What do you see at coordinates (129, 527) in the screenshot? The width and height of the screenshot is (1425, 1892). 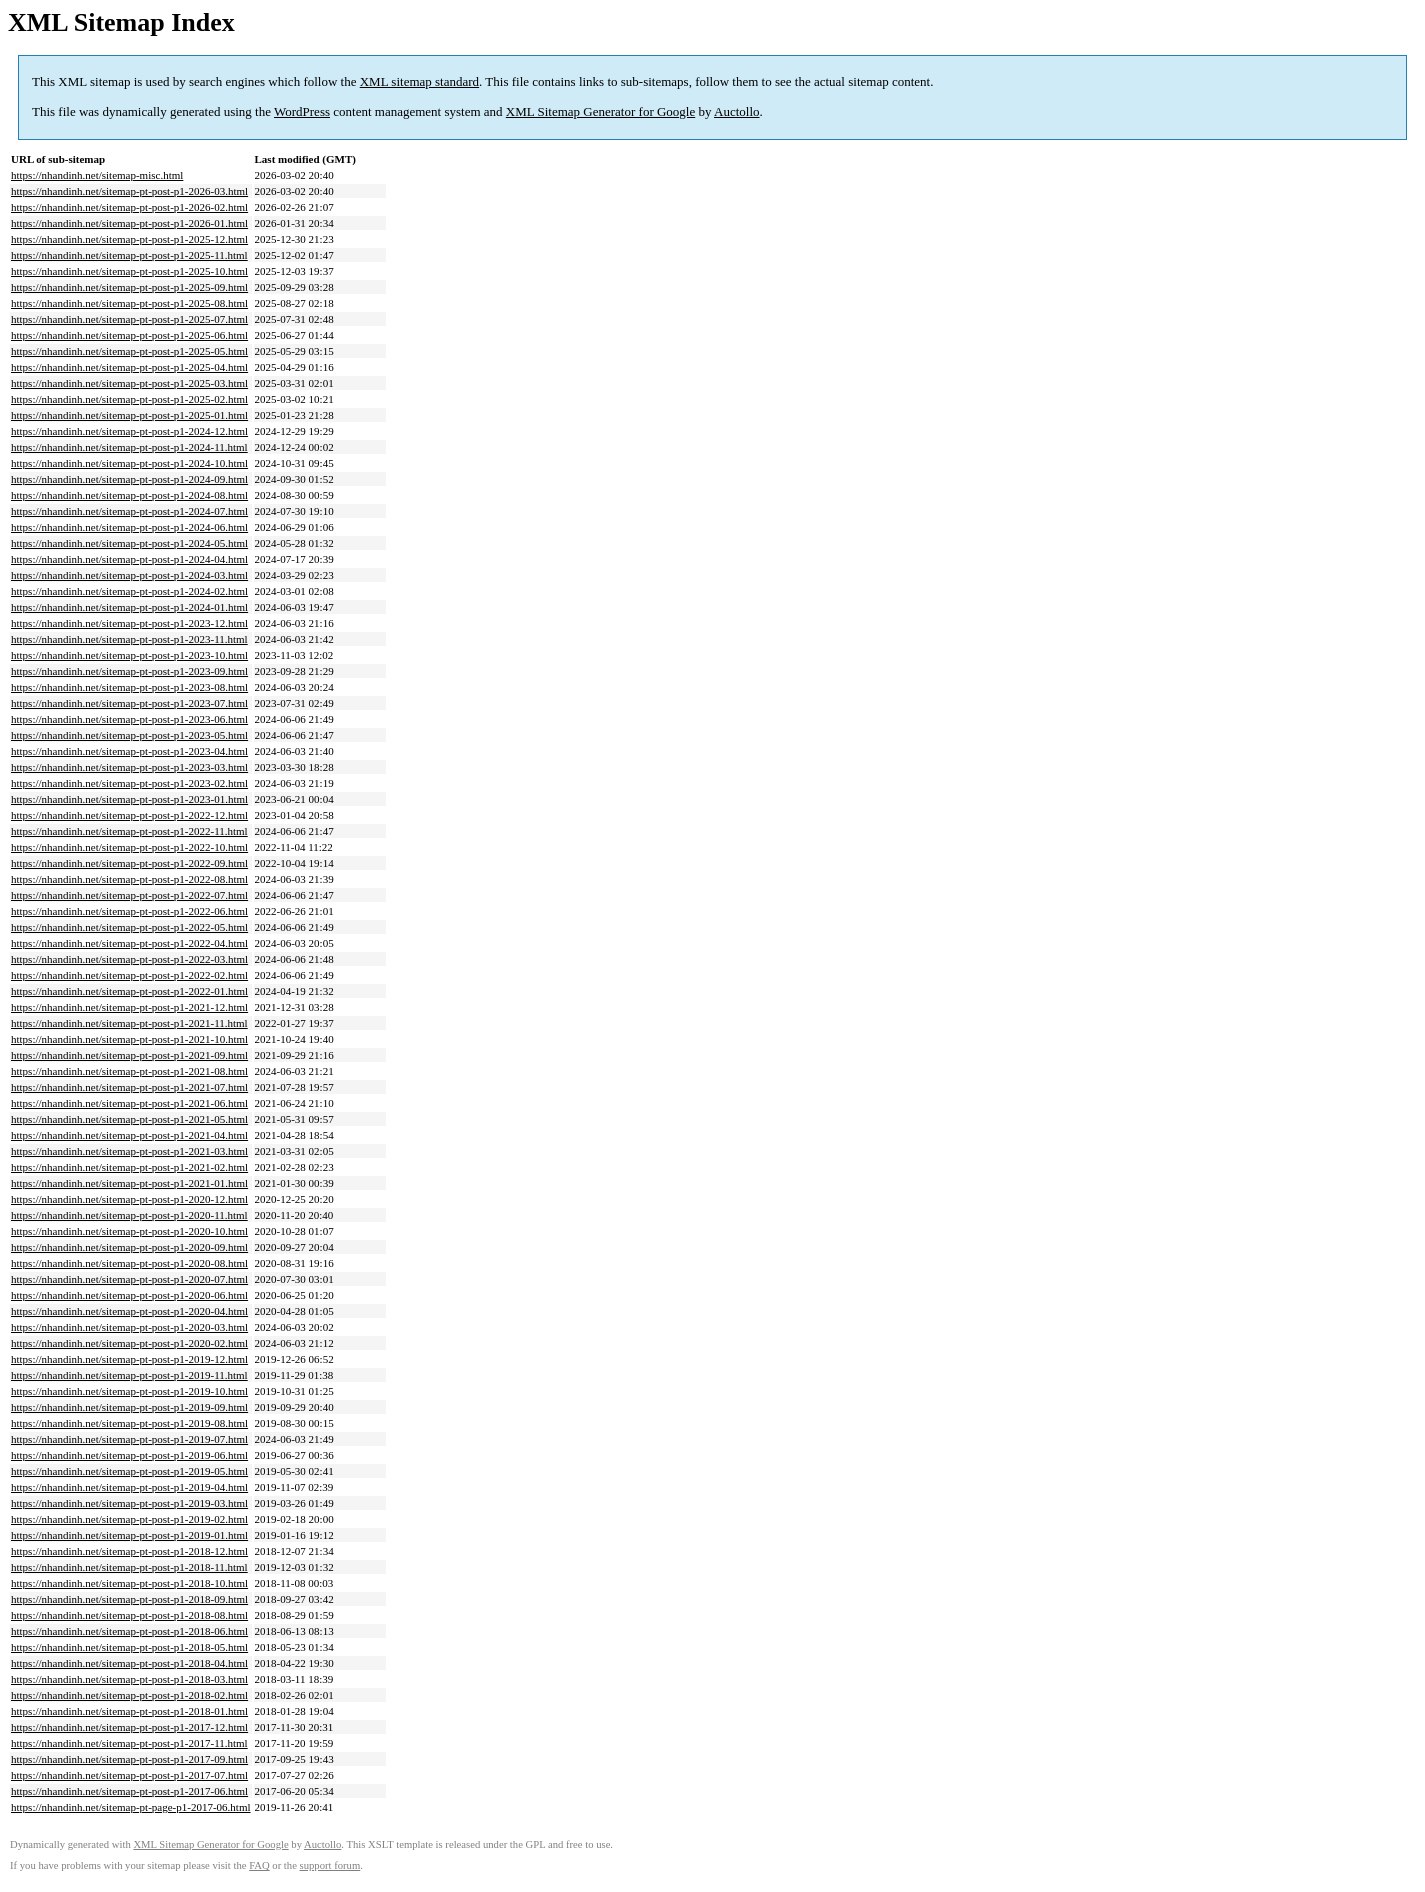 I see `https://nhandinh.net/sitemap-pt-post-p1-2024-06.html` at bounding box center [129, 527].